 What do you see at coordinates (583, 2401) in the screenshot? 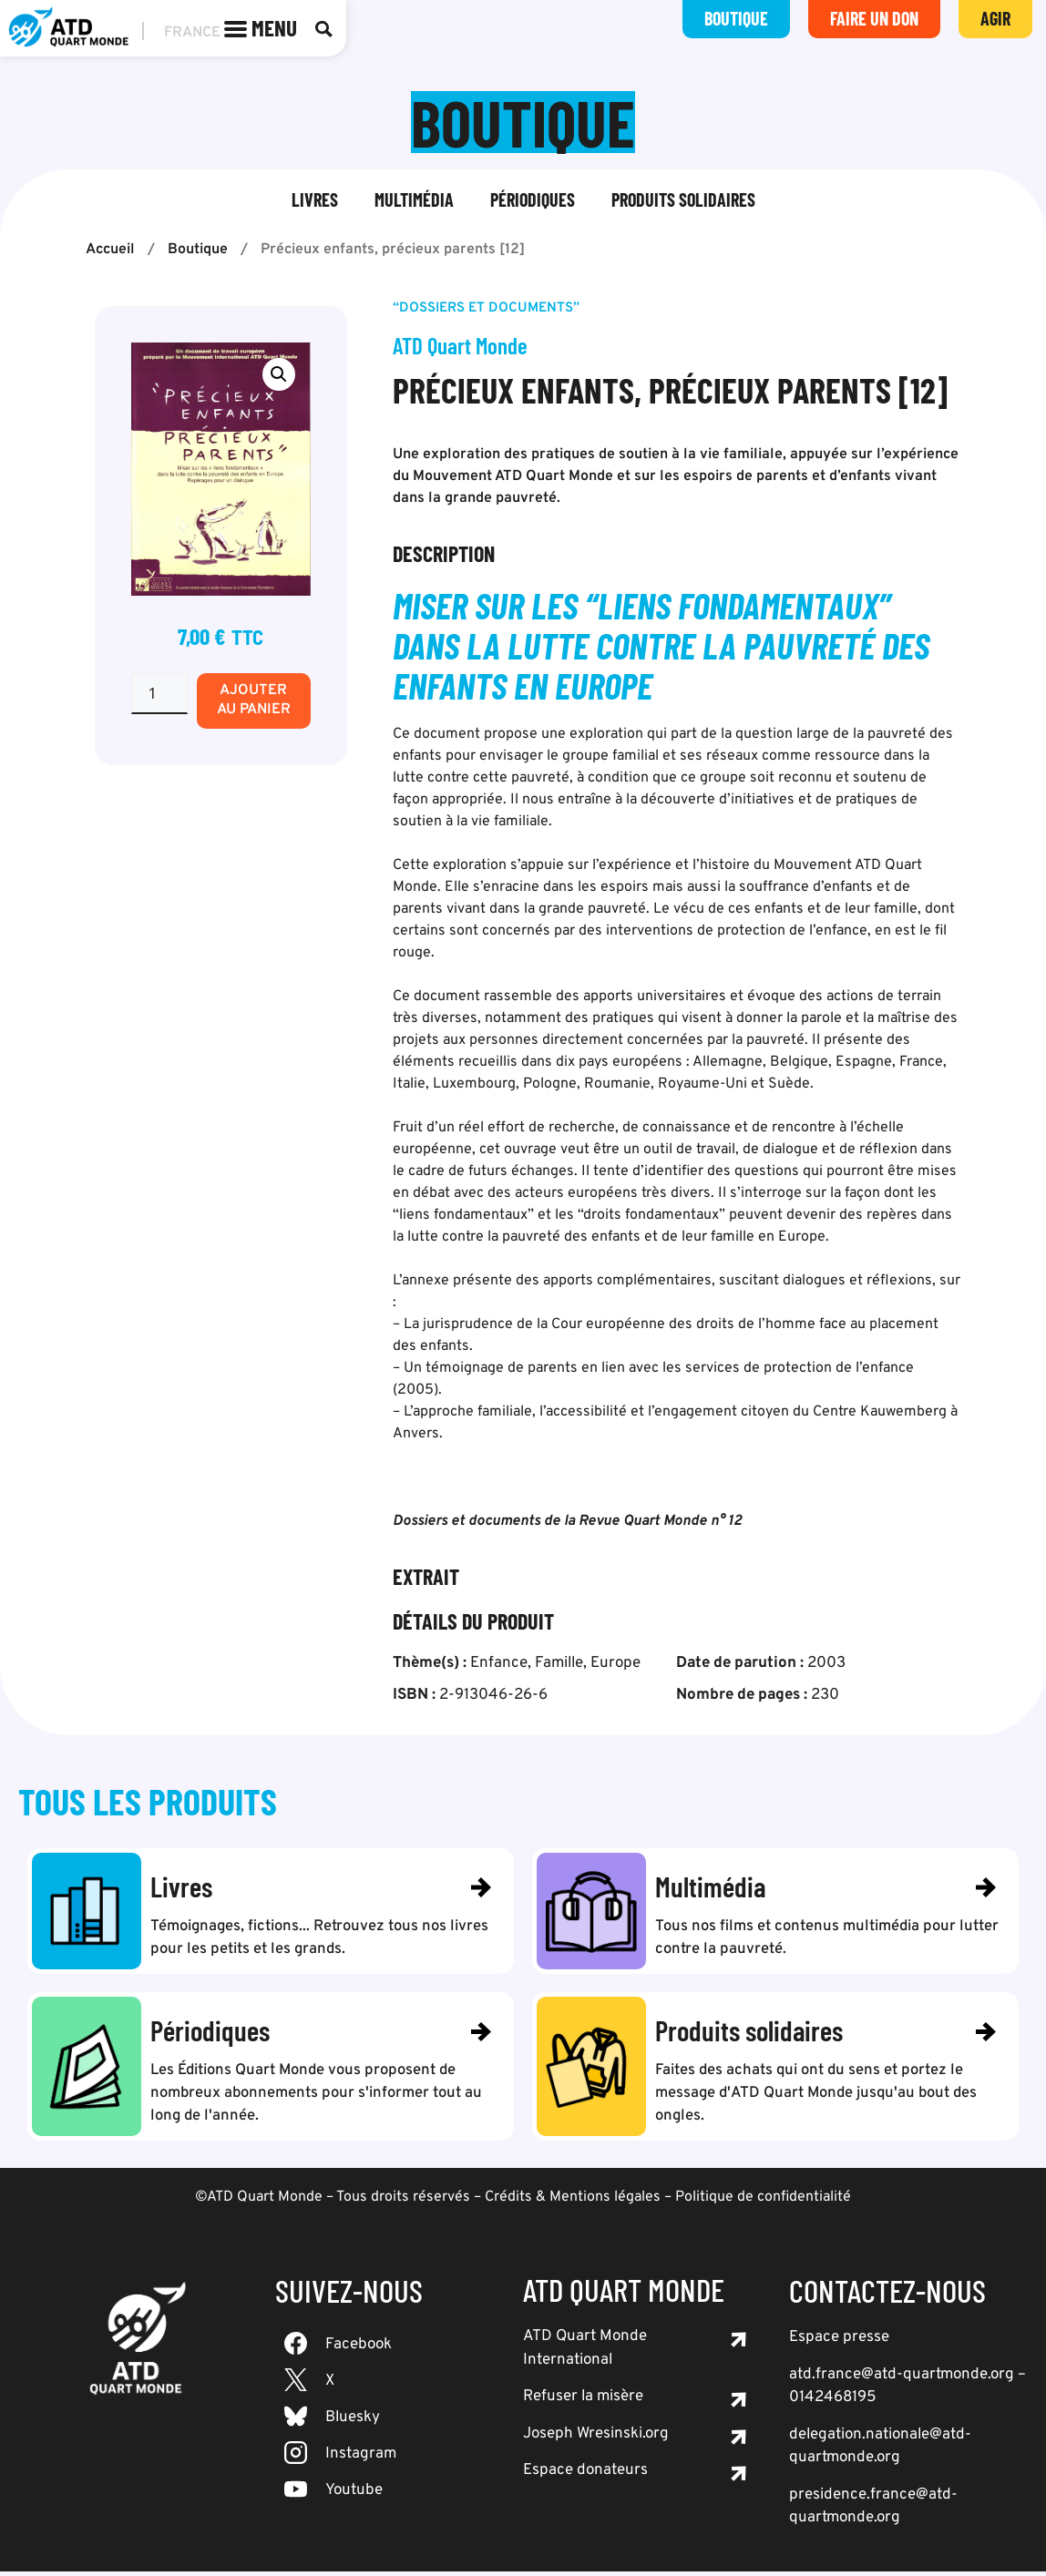
I see `Refuser la misère` at bounding box center [583, 2401].